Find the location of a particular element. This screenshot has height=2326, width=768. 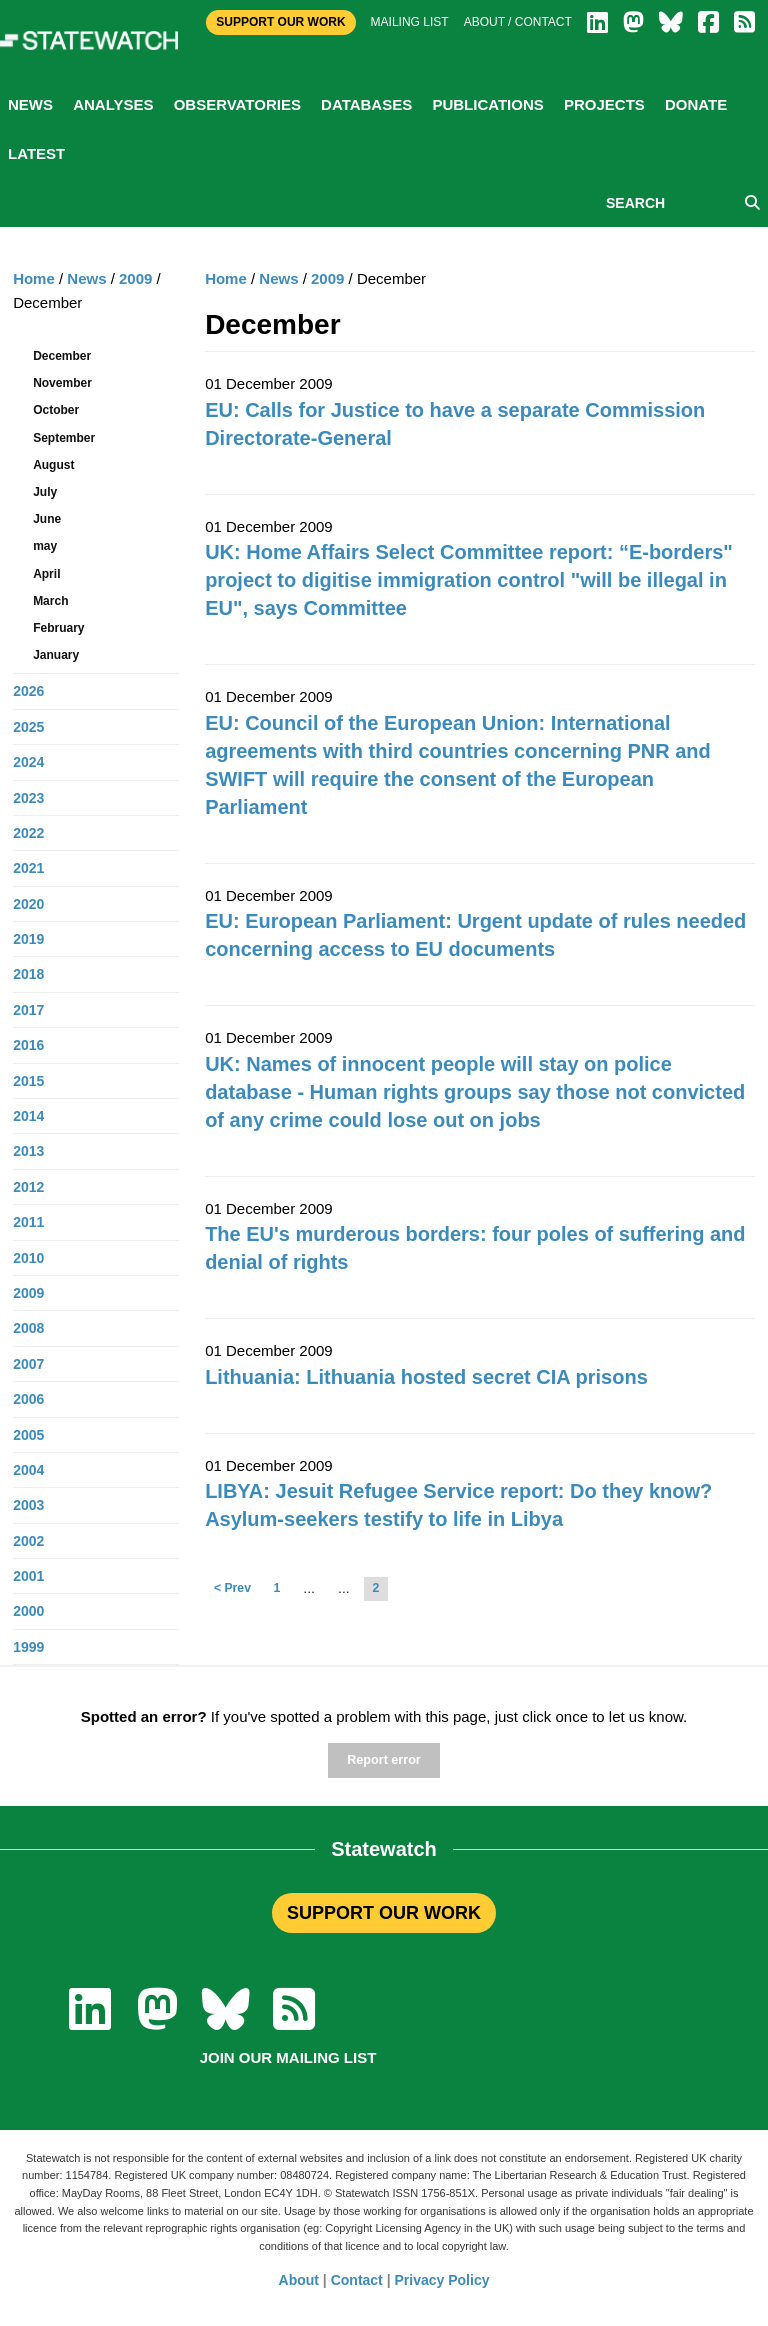

2015 is located at coordinates (28, 1081).